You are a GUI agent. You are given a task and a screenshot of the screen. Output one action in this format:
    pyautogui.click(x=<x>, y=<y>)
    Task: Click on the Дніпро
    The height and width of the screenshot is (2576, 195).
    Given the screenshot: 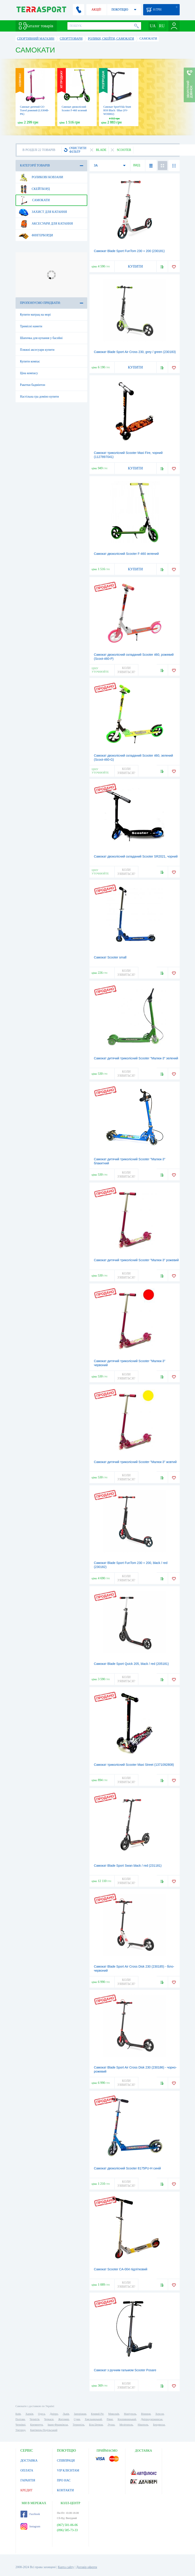 What is the action you would take?
    pyautogui.click(x=54, y=2413)
    